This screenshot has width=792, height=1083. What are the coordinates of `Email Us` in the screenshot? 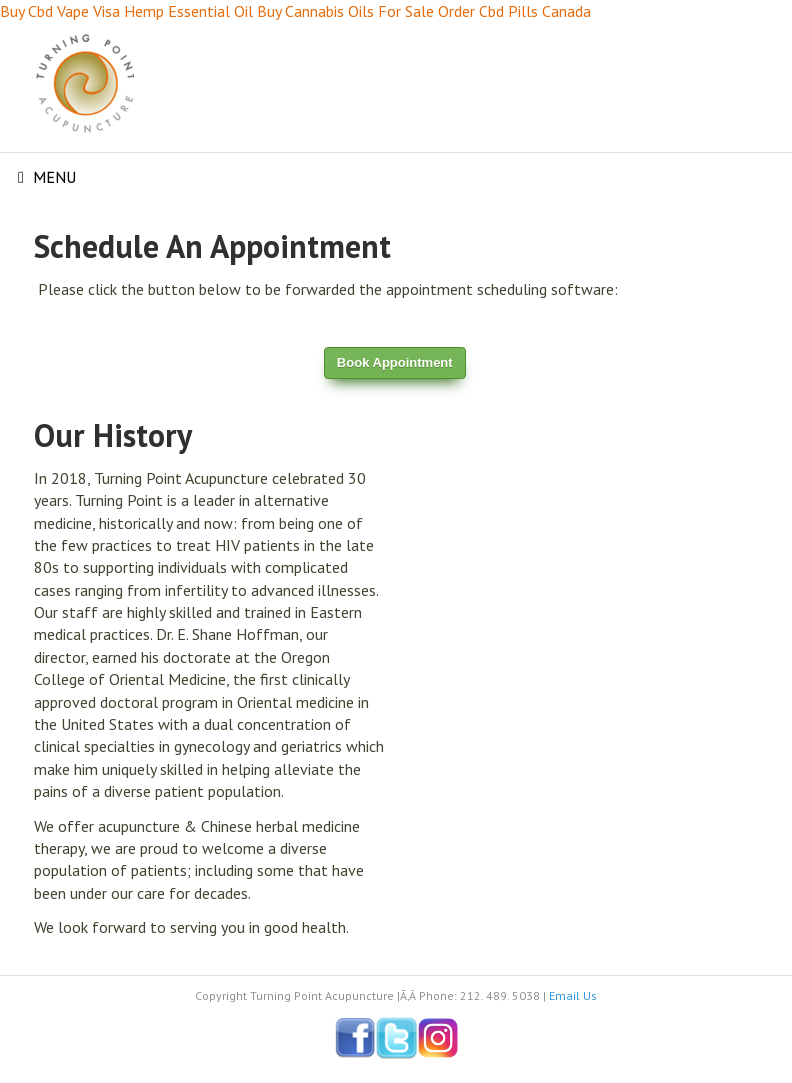 It's located at (573, 995).